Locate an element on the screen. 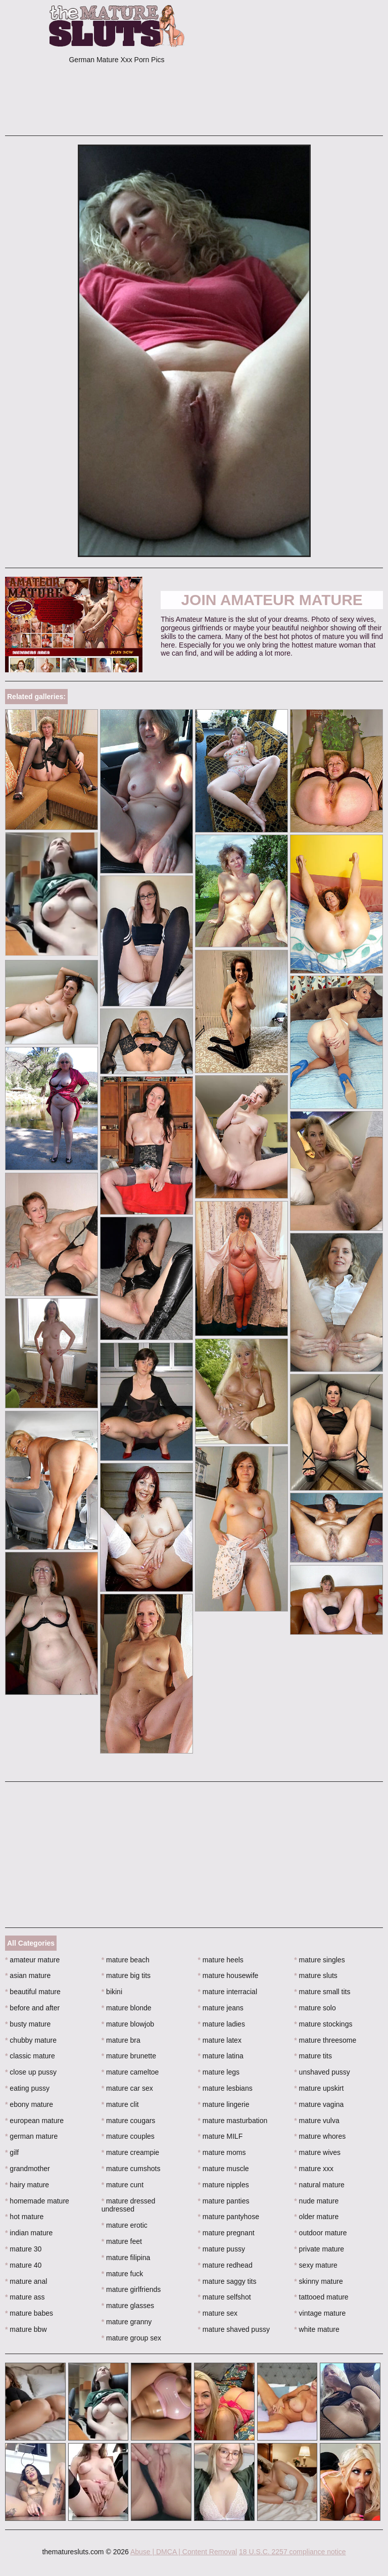 The width and height of the screenshot is (388, 2576). mature pantyhose is located at coordinates (228, 2217).